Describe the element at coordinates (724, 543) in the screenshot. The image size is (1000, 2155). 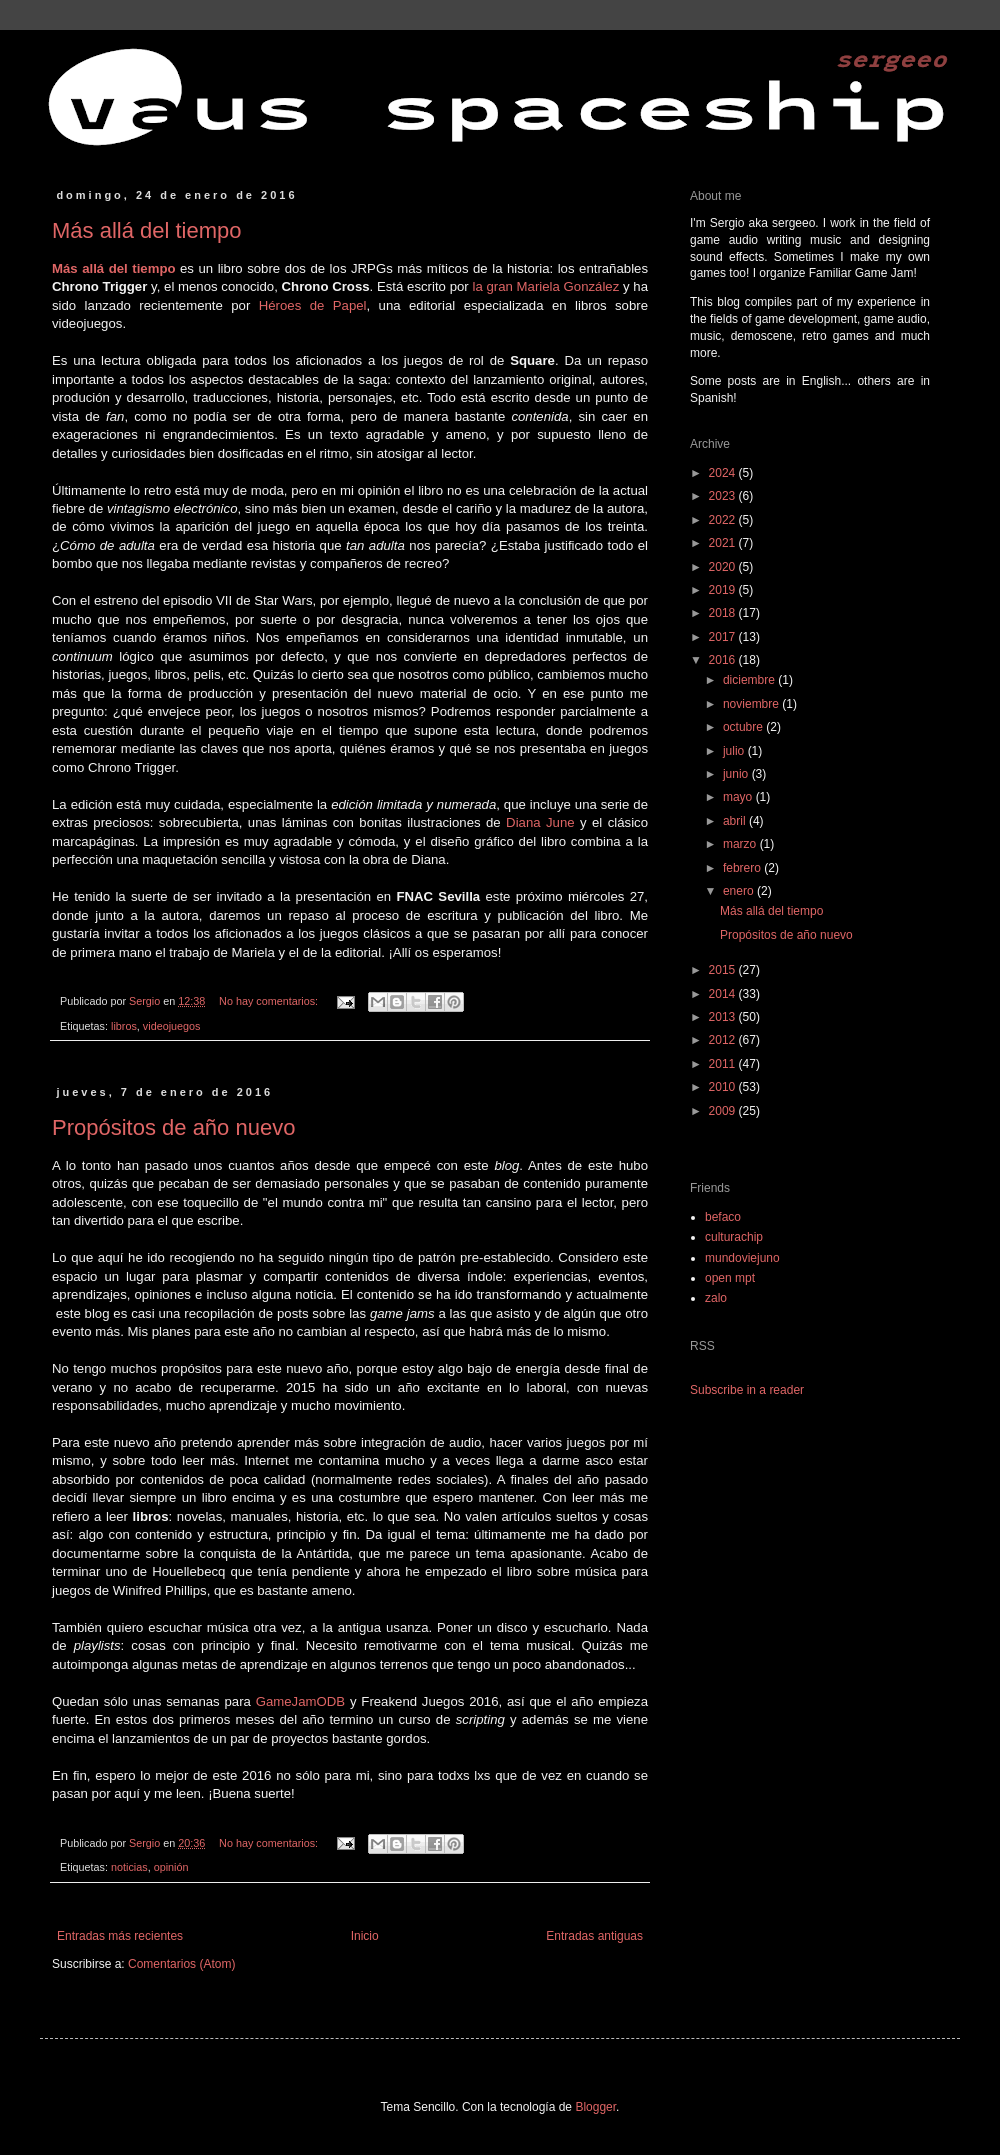
I see `2021` at that location.